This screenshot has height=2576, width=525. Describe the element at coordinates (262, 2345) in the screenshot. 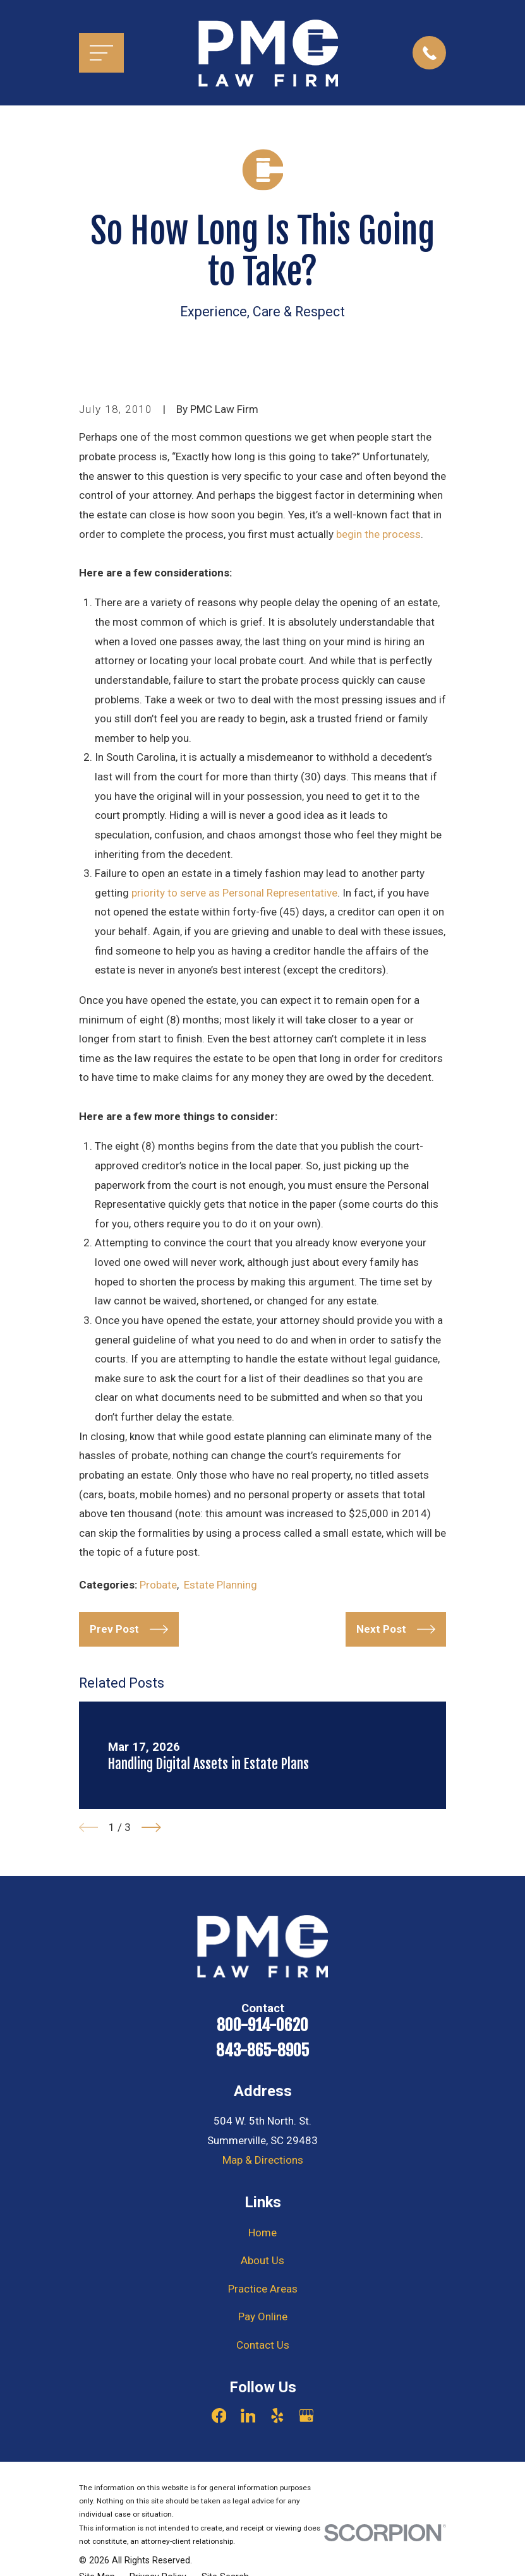

I see `Contact Us` at that location.